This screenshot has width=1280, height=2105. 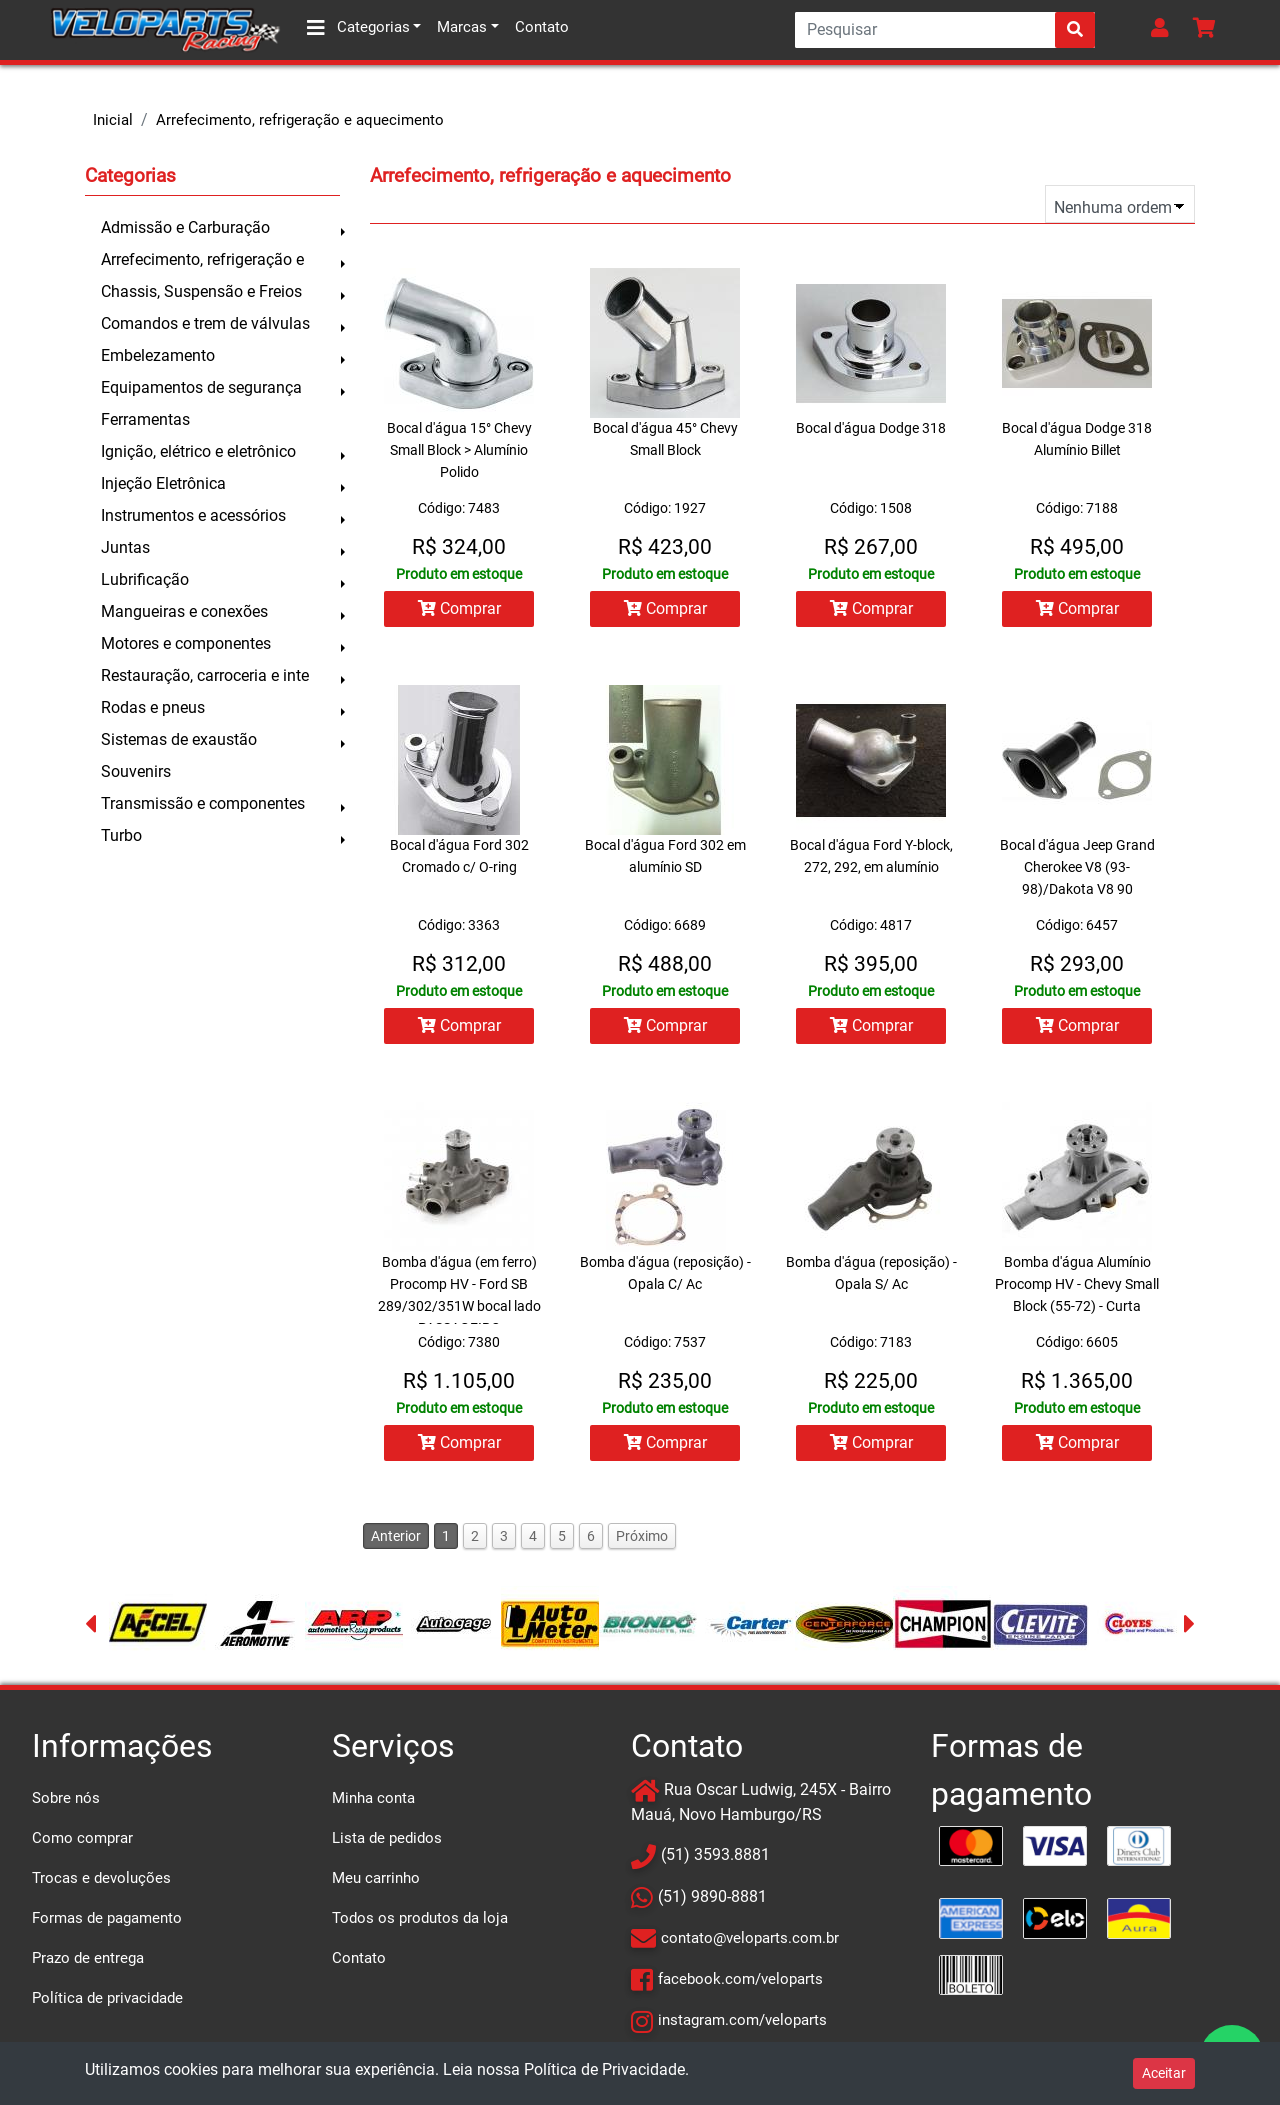 I want to click on Equipamentos de segurança, so click(x=201, y=387).